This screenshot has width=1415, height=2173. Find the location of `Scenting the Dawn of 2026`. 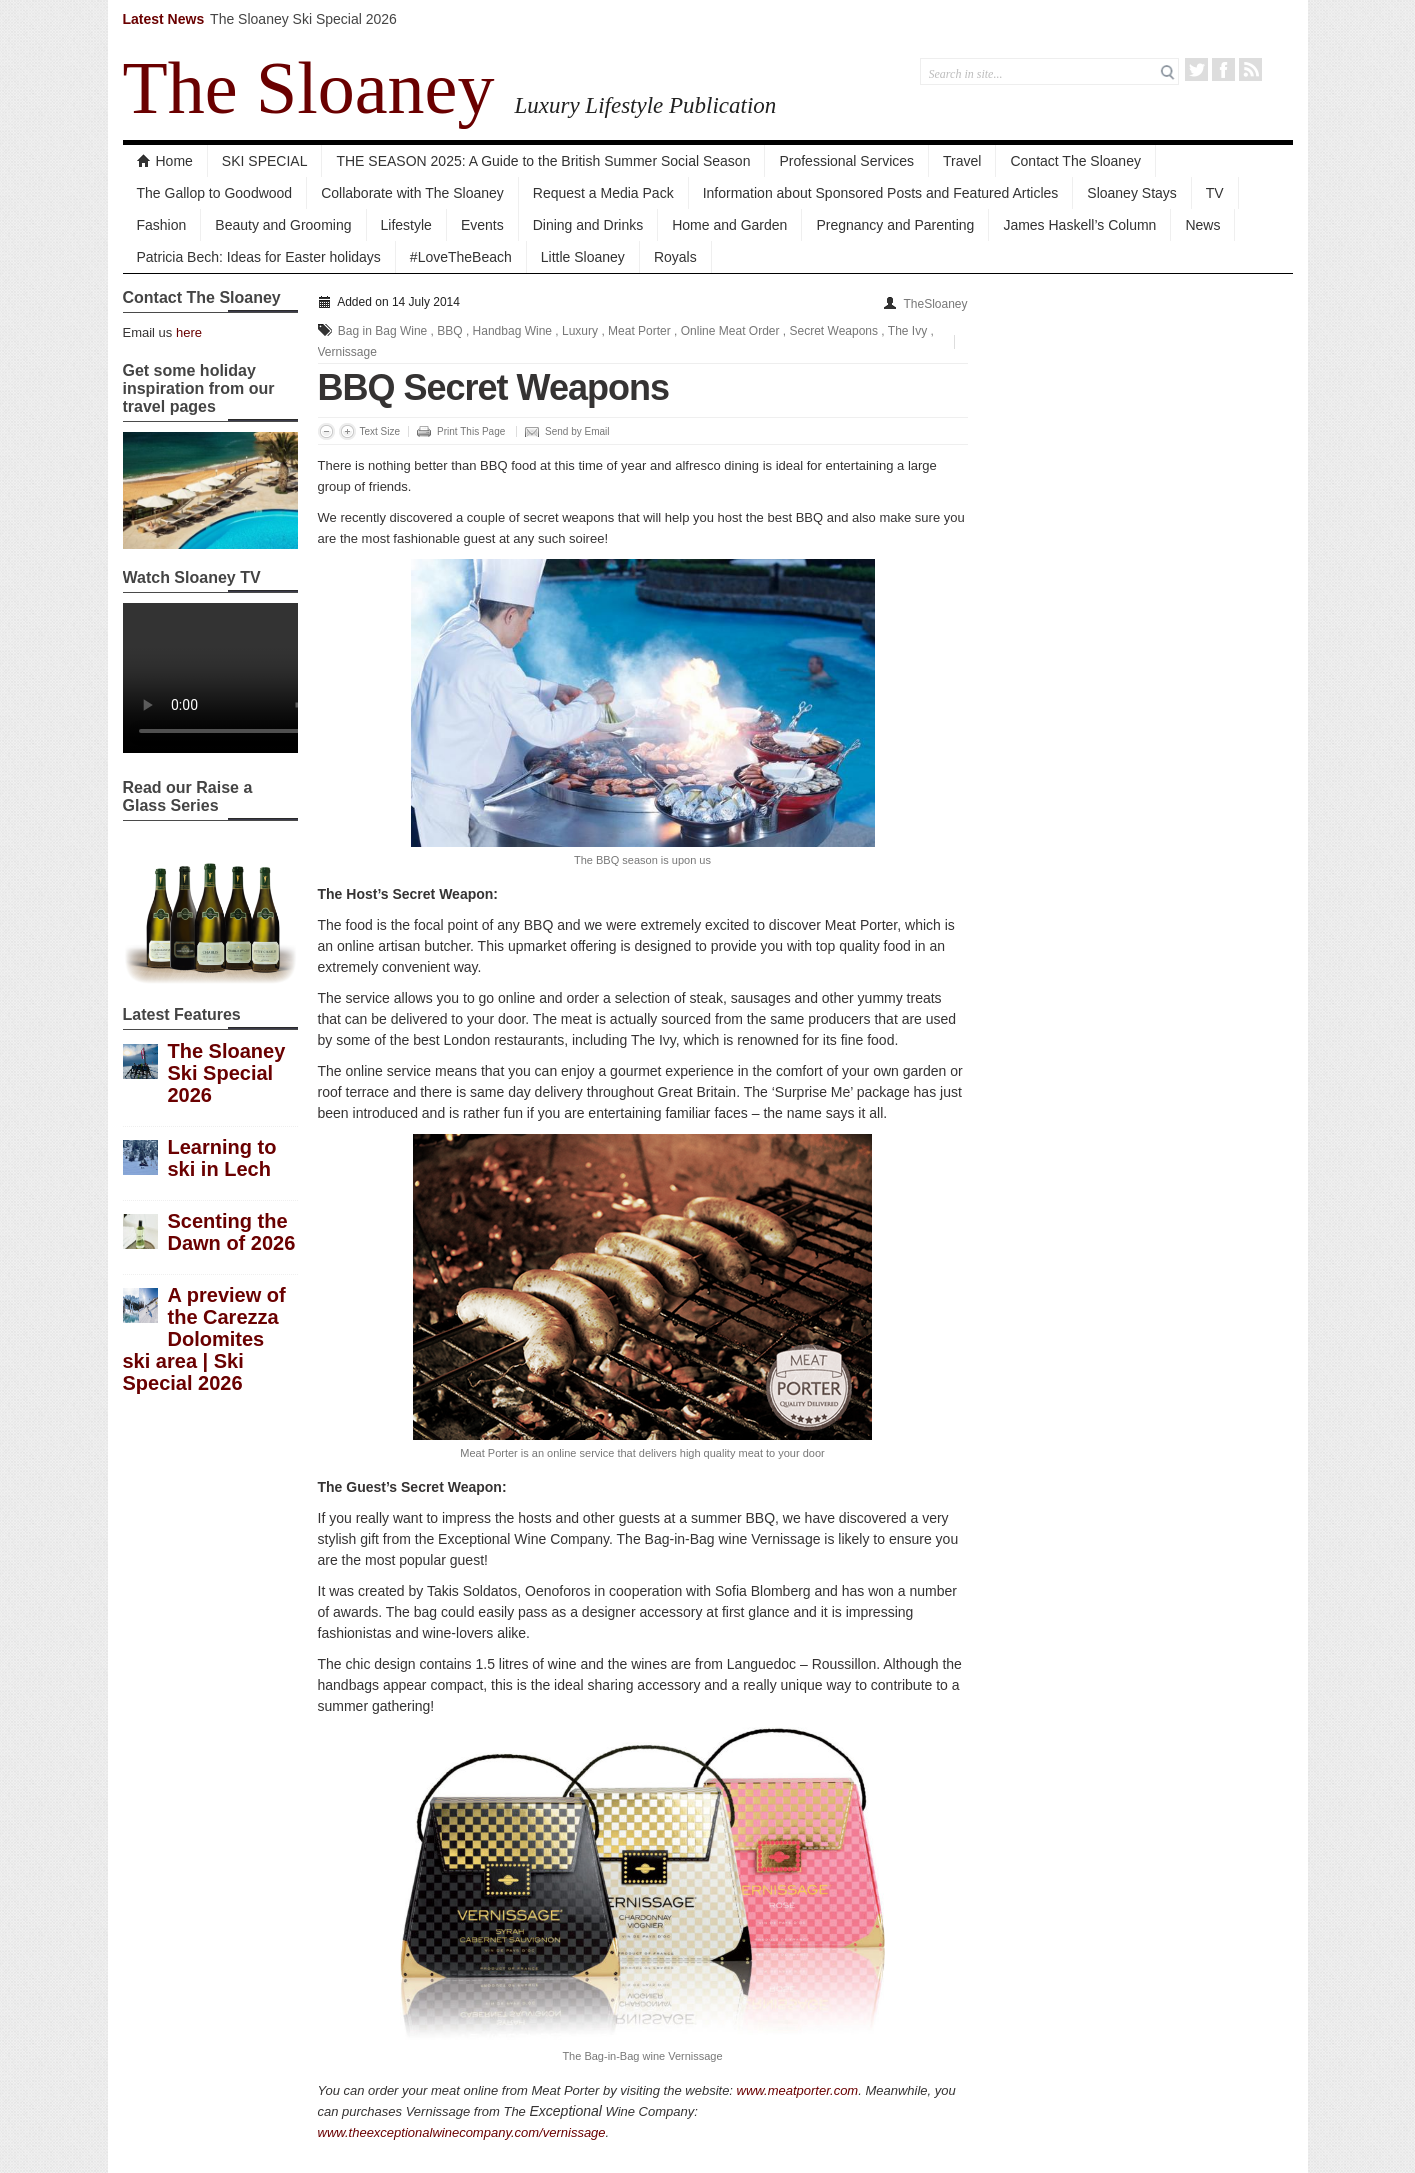

Scenting the Dawn of 2026 is located at coordinates (232, 1232).